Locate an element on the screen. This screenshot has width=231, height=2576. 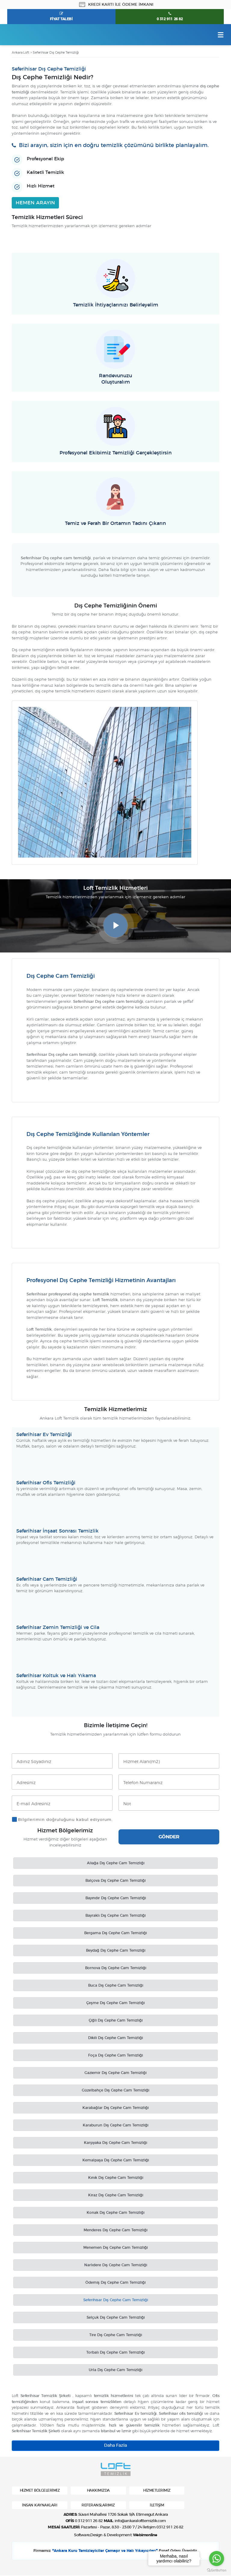
İLETİŞİM is located at coordinates (157, 2505).